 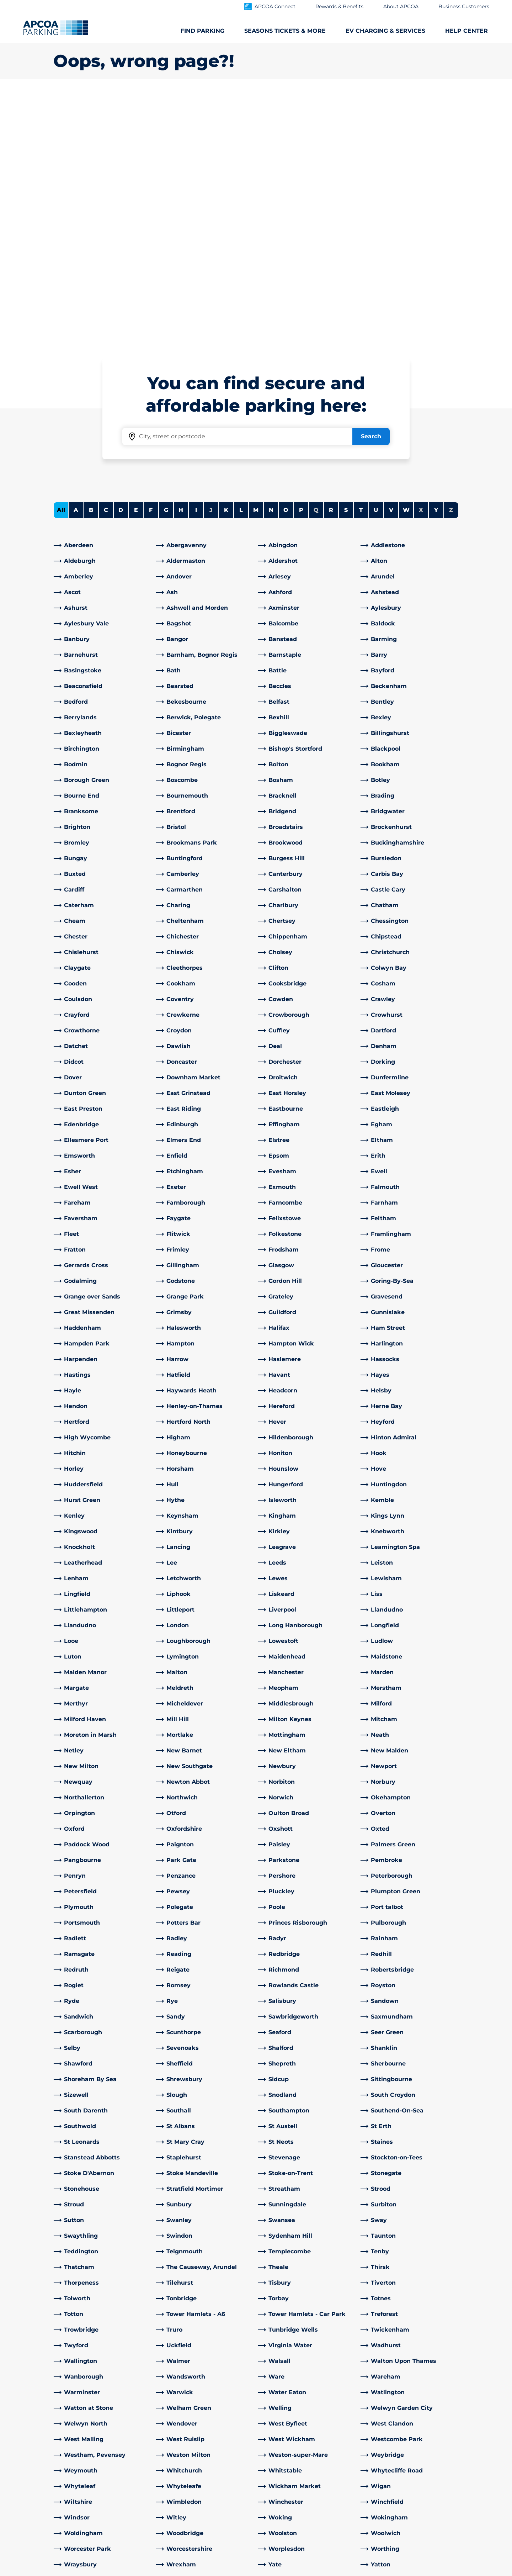 What do you see at coordinates (190, 2500) in the screenshot?
I see `[X]` at bounding box center [190, 2500].